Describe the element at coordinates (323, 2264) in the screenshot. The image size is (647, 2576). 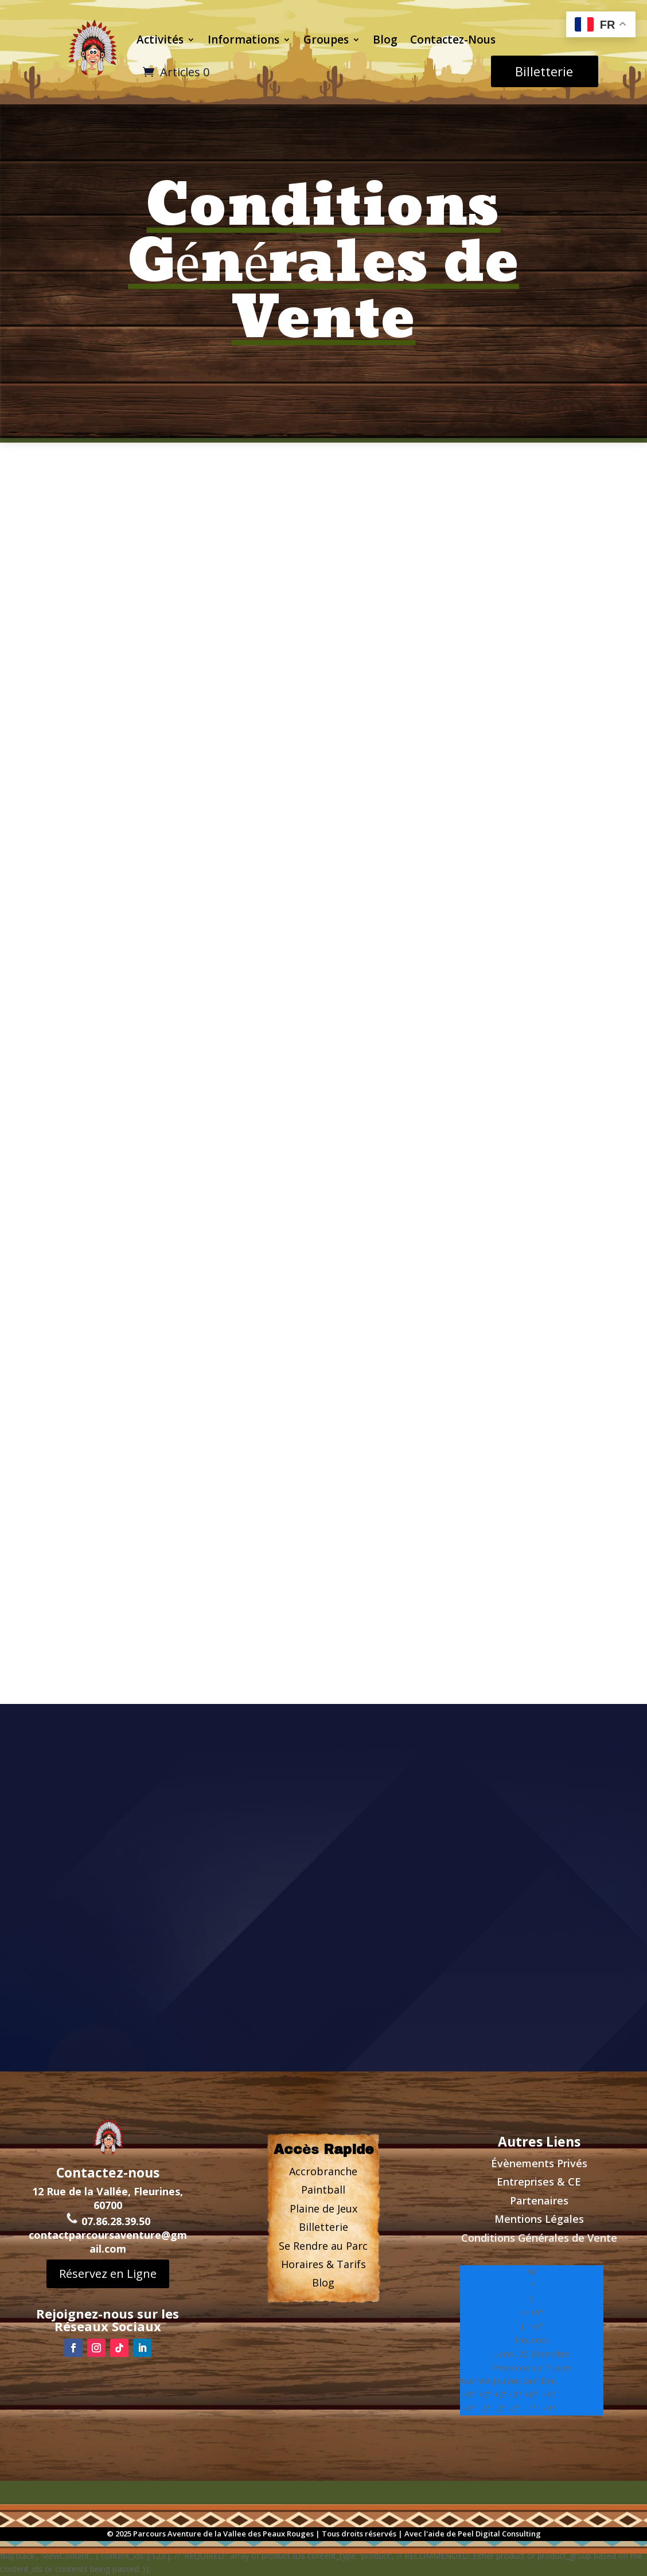
I see `Horaires & Tarifs` at that location.